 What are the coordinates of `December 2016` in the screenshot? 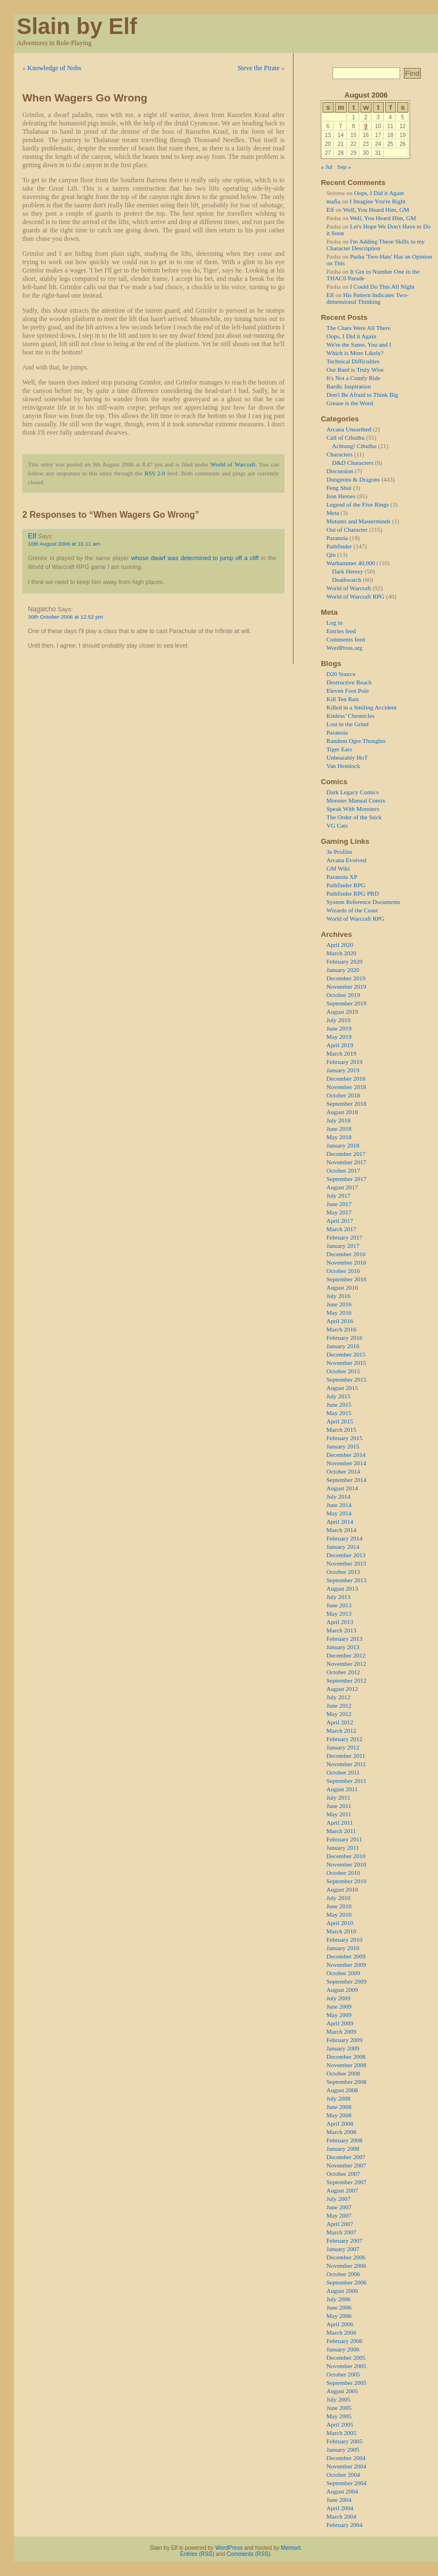 It's located at (345, 1254).